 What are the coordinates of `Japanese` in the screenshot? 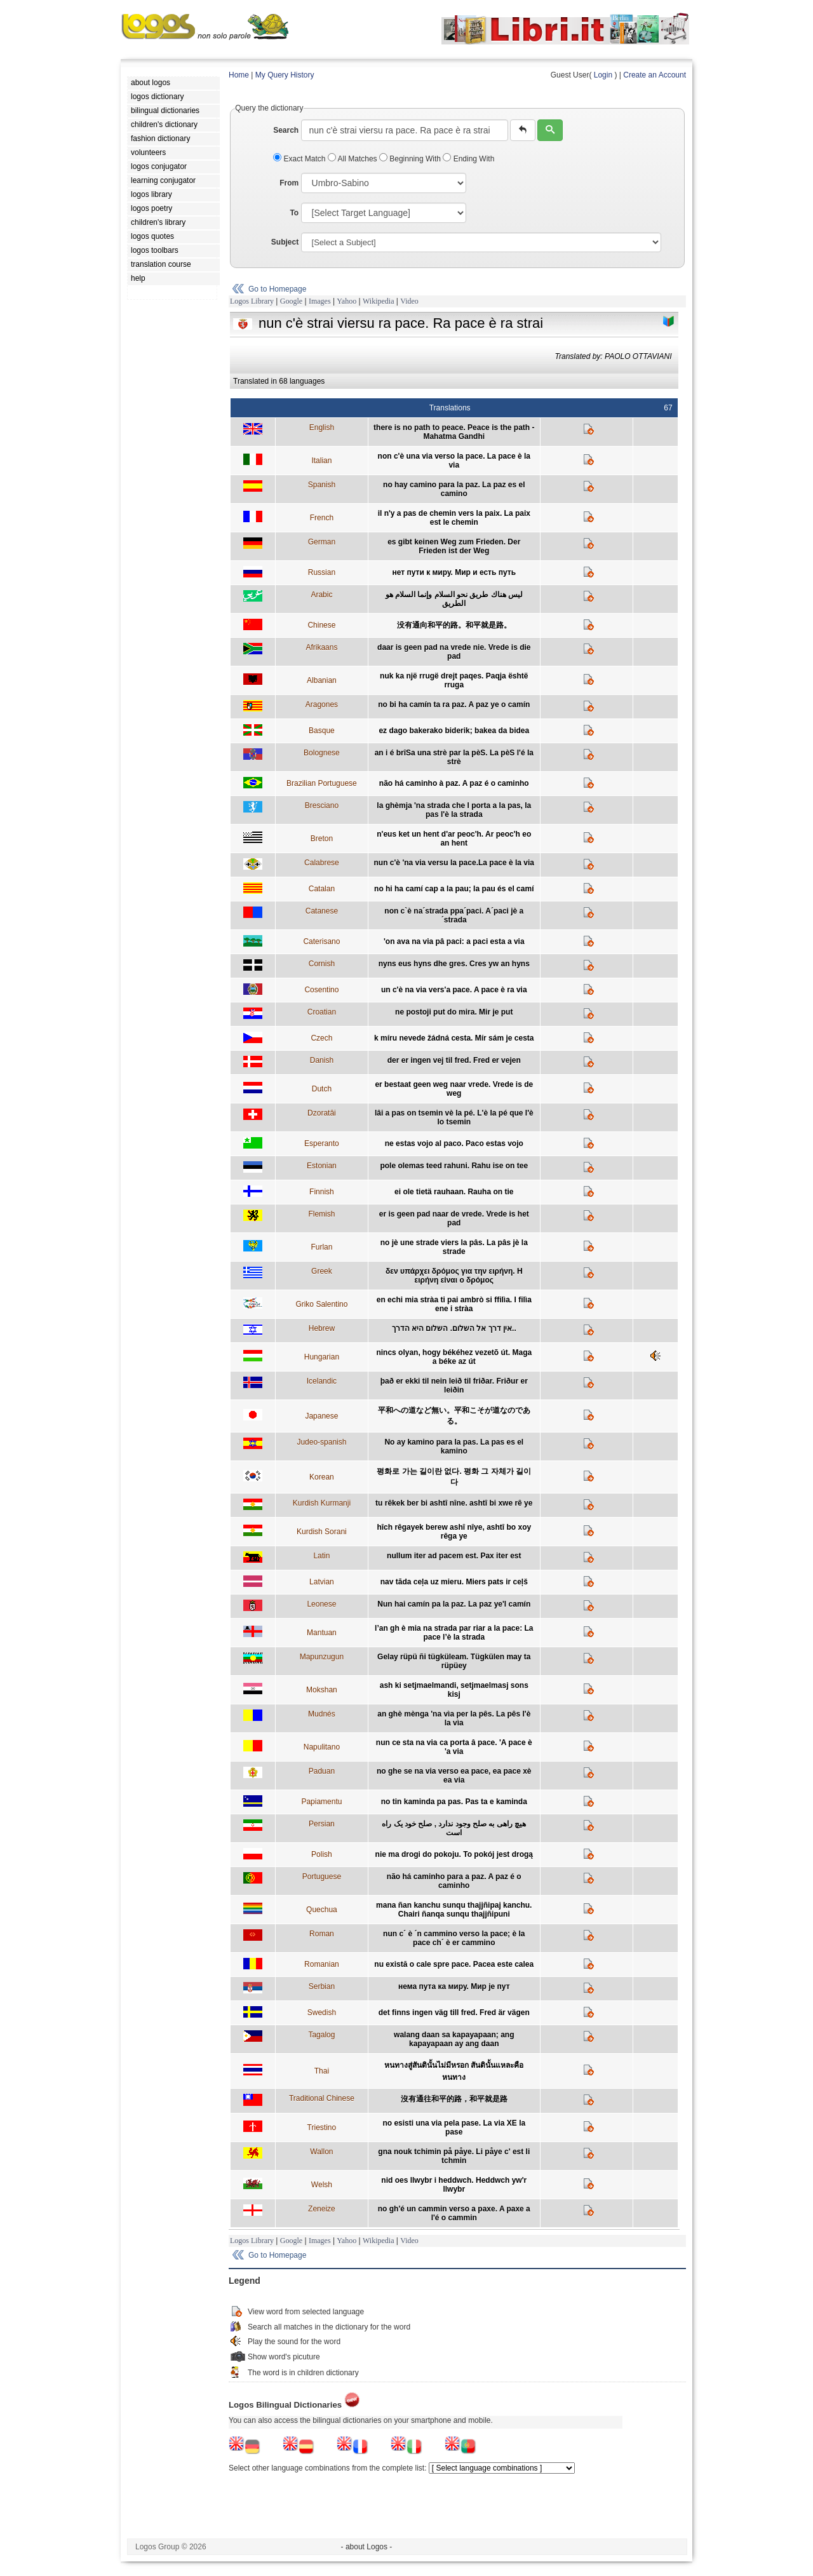 It's located at (321, 1416).